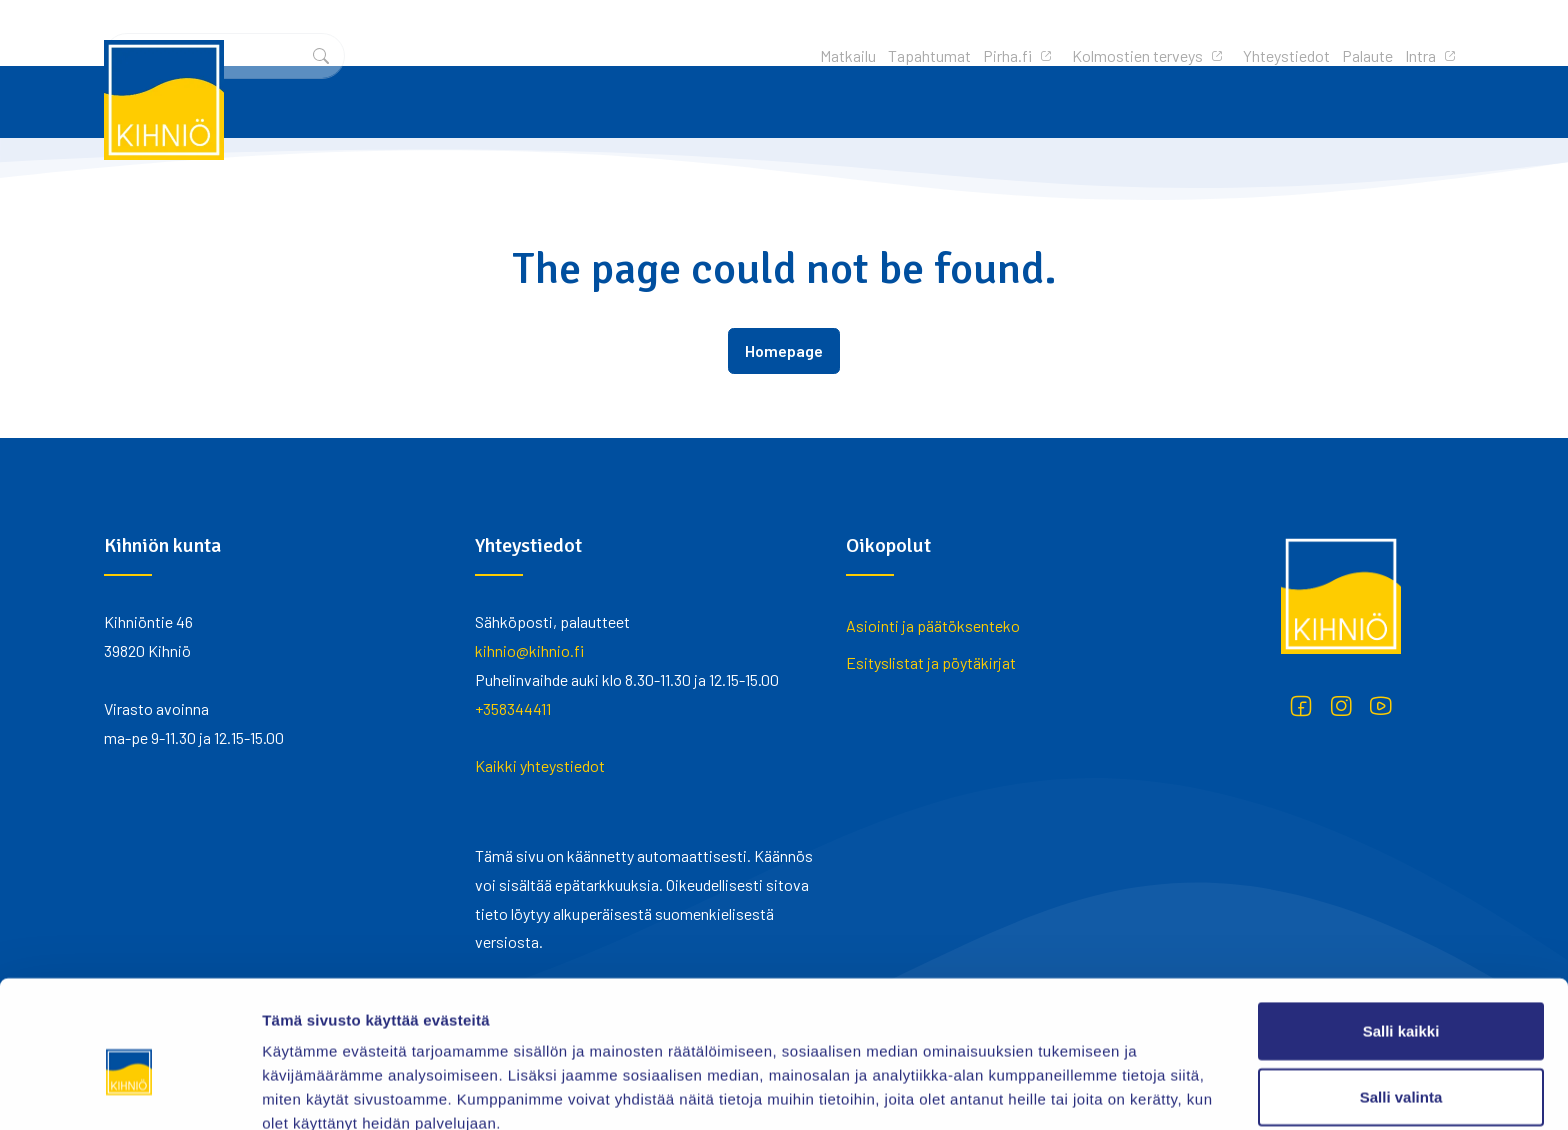 The image size is (1568, 1130). I want to click on Kaikki yhteystiedot, so click(540, 765).